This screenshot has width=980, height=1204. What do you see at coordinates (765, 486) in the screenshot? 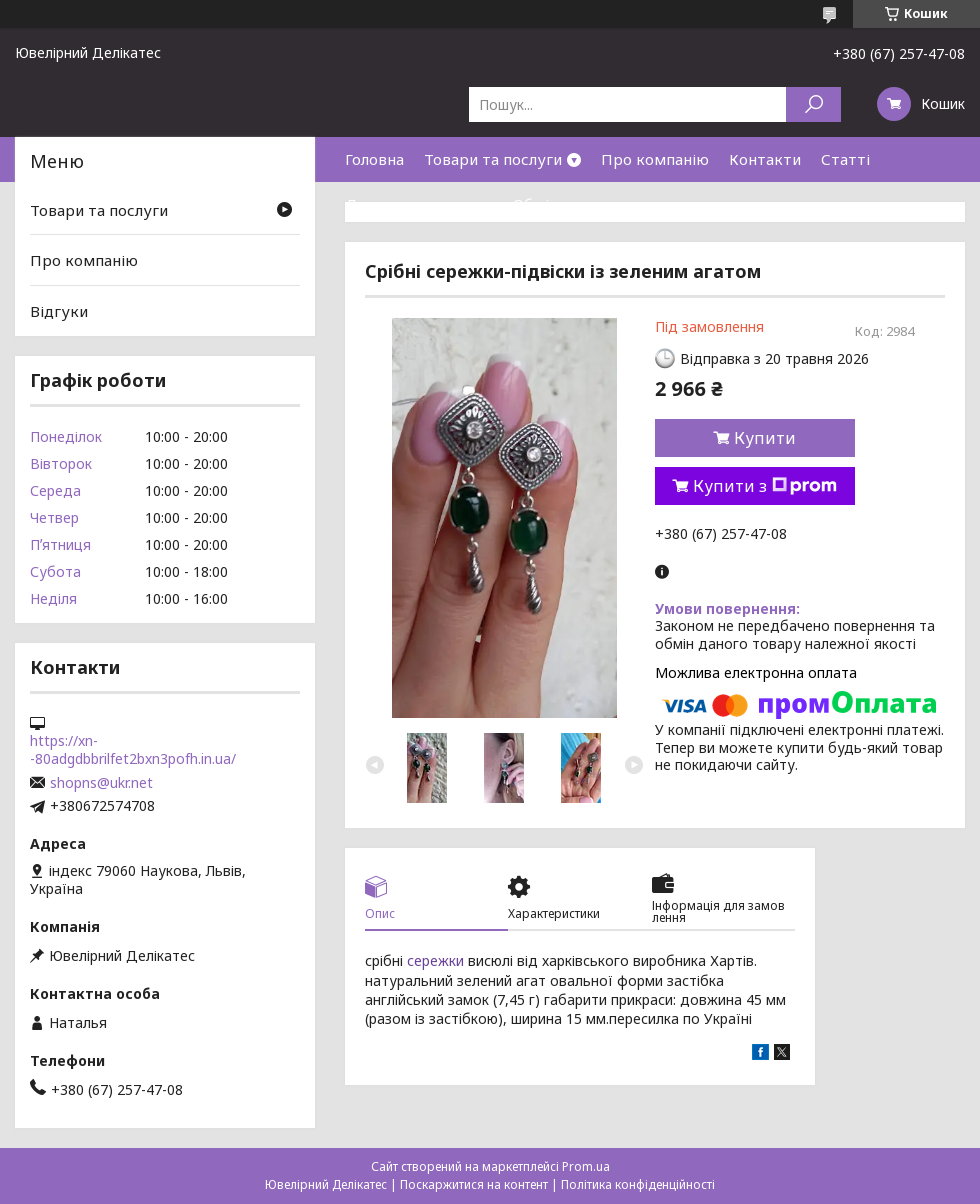
I see `Купити з` at bounding box center [765, 486].